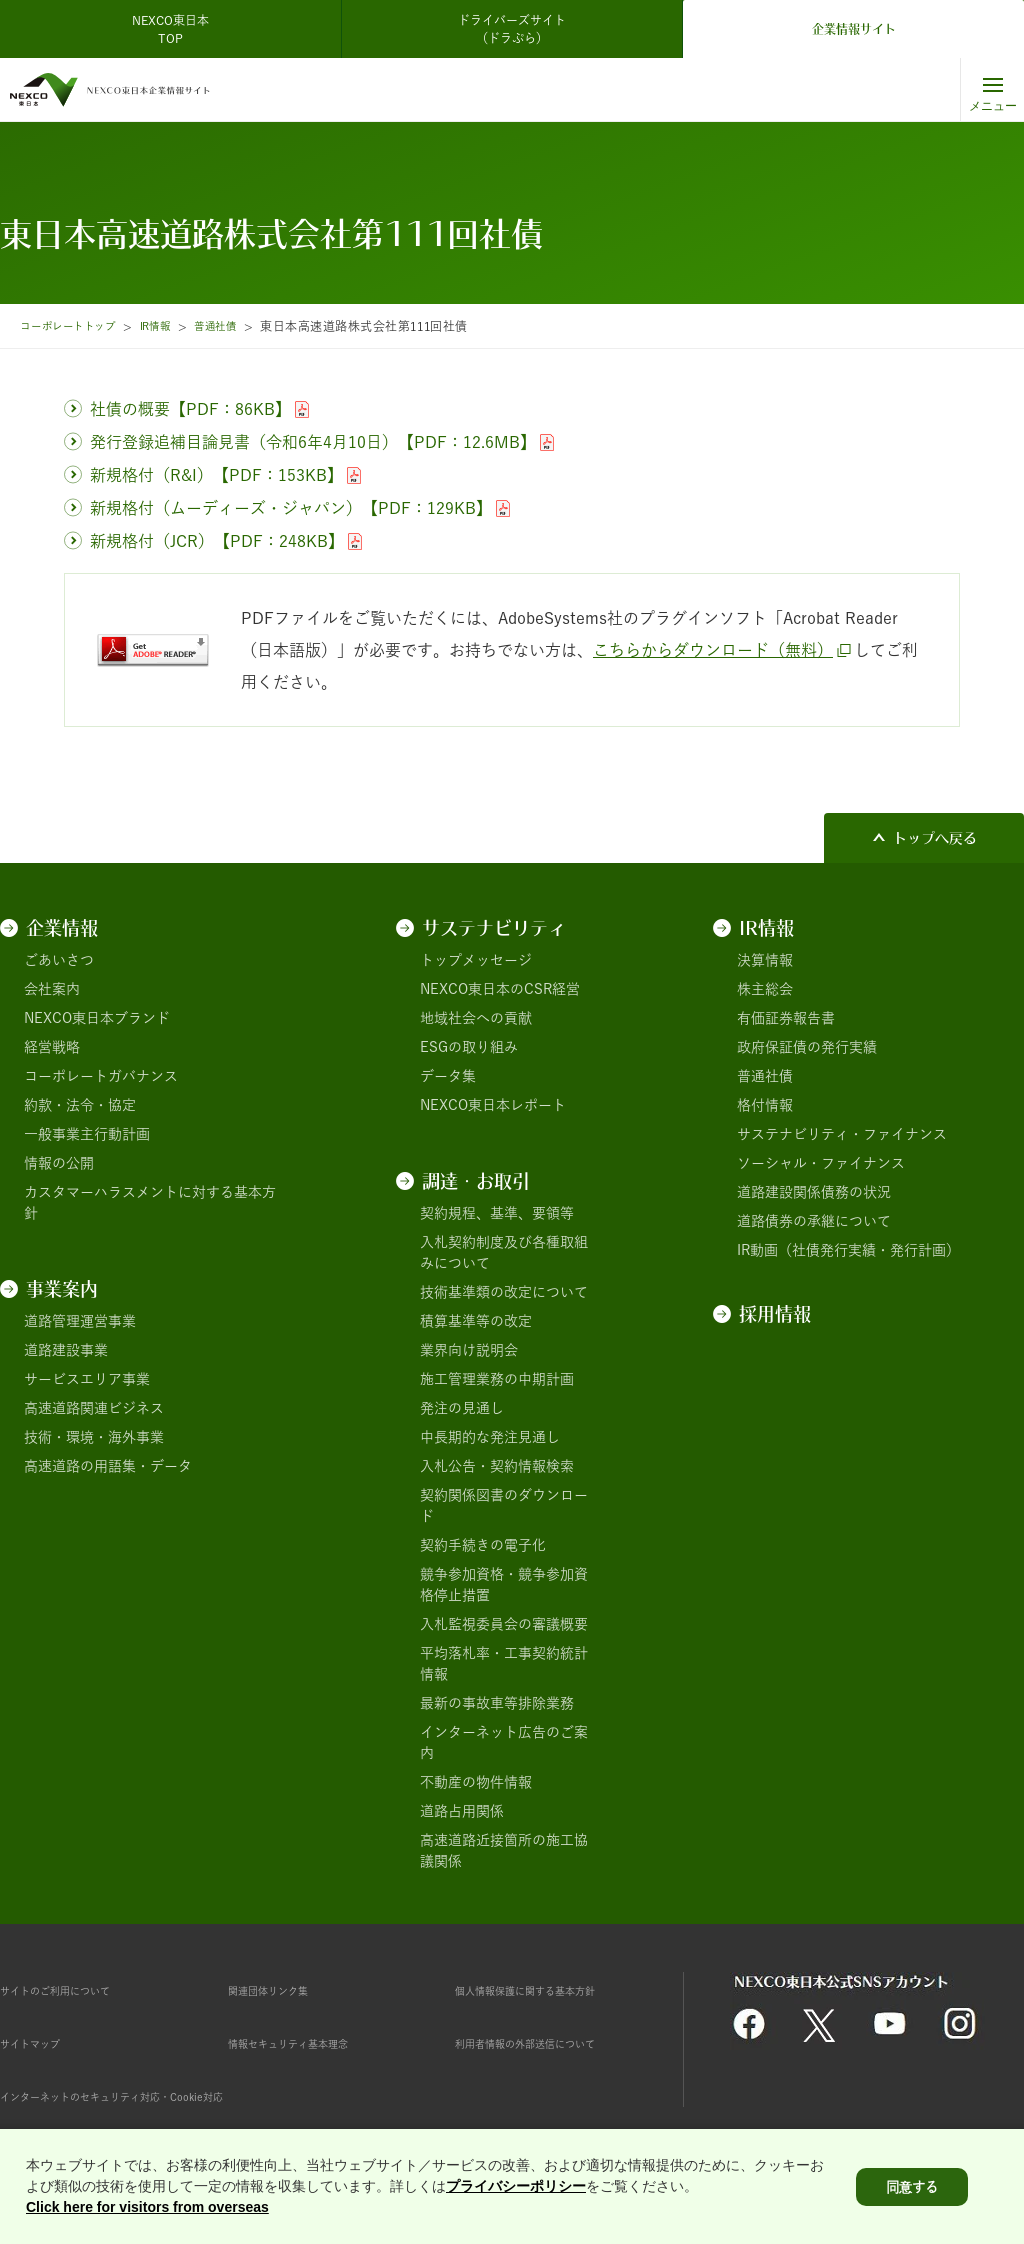  What do you see at coordinates (80, 1105) in the screenshot?
I see `約款・法令・協定` at bounding box center [80, 1105].